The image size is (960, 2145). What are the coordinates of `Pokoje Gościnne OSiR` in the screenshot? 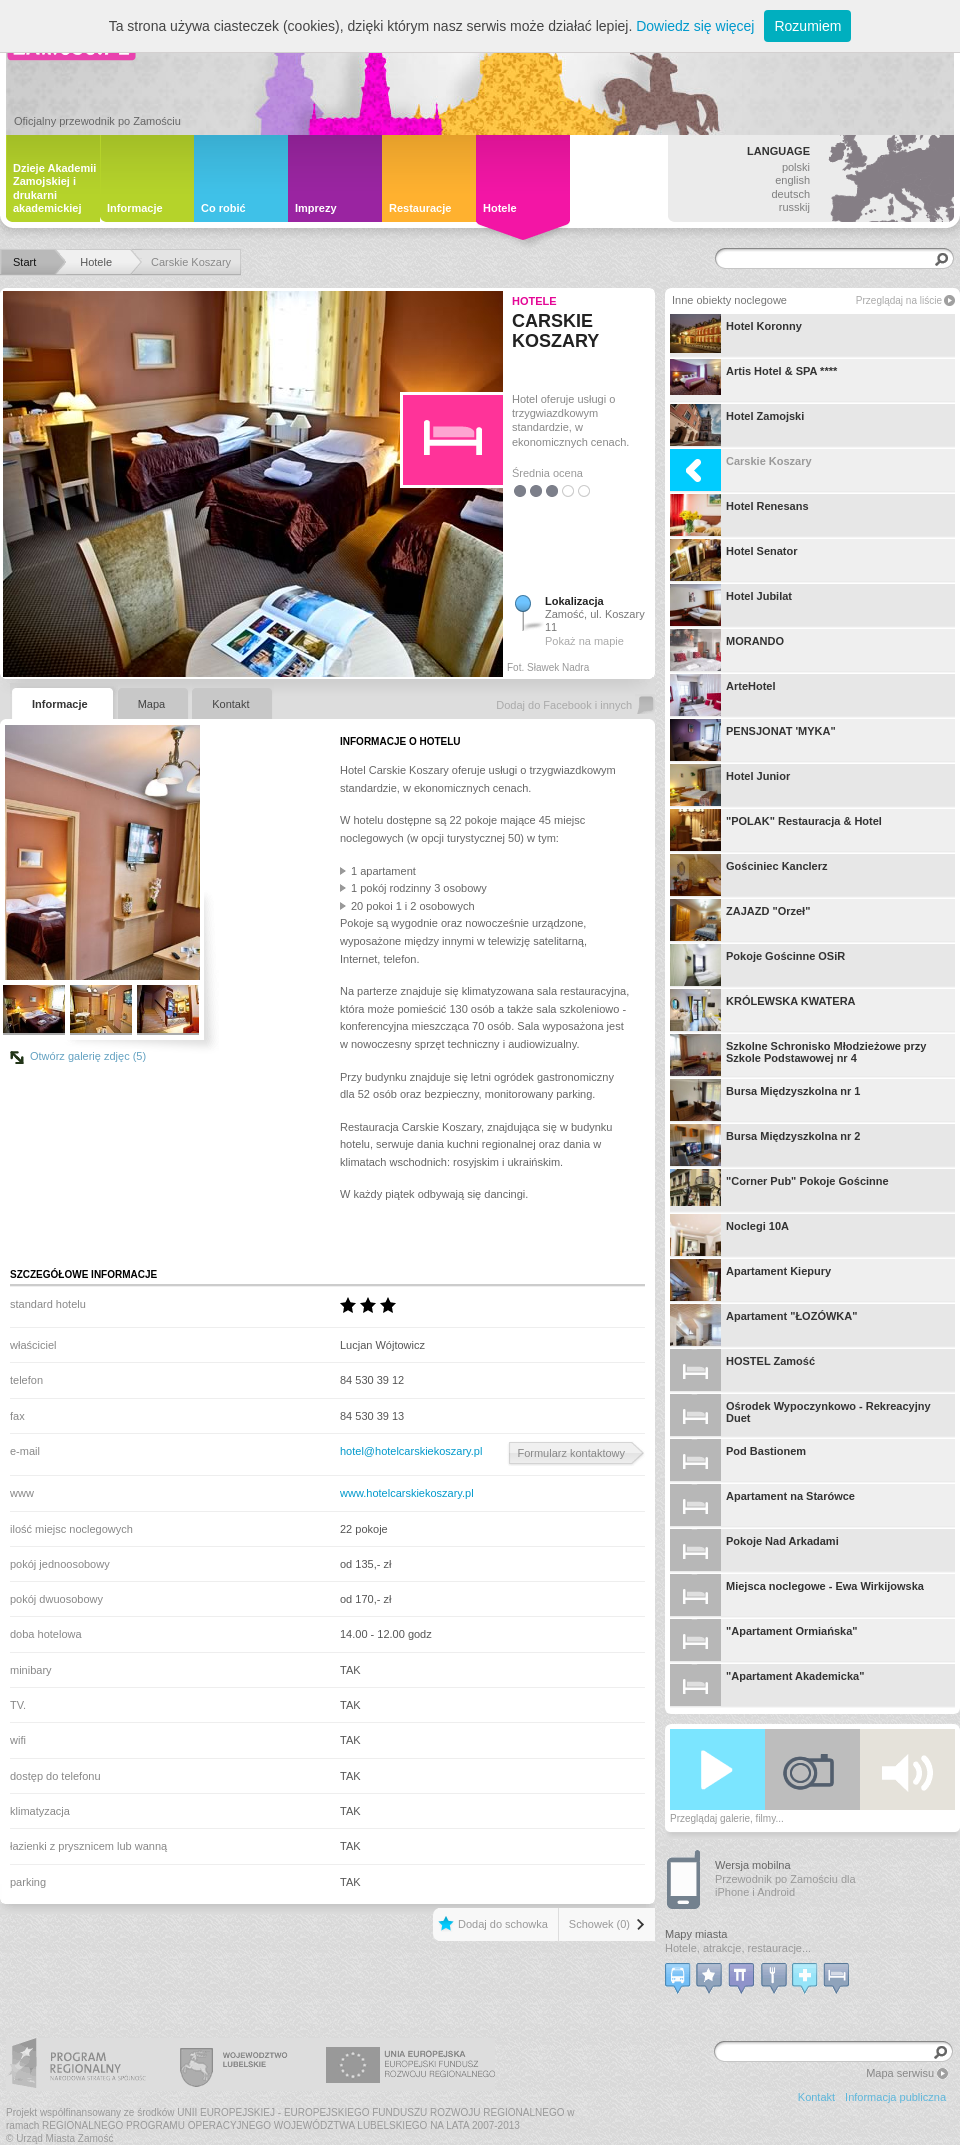 It's located at (757, 965).